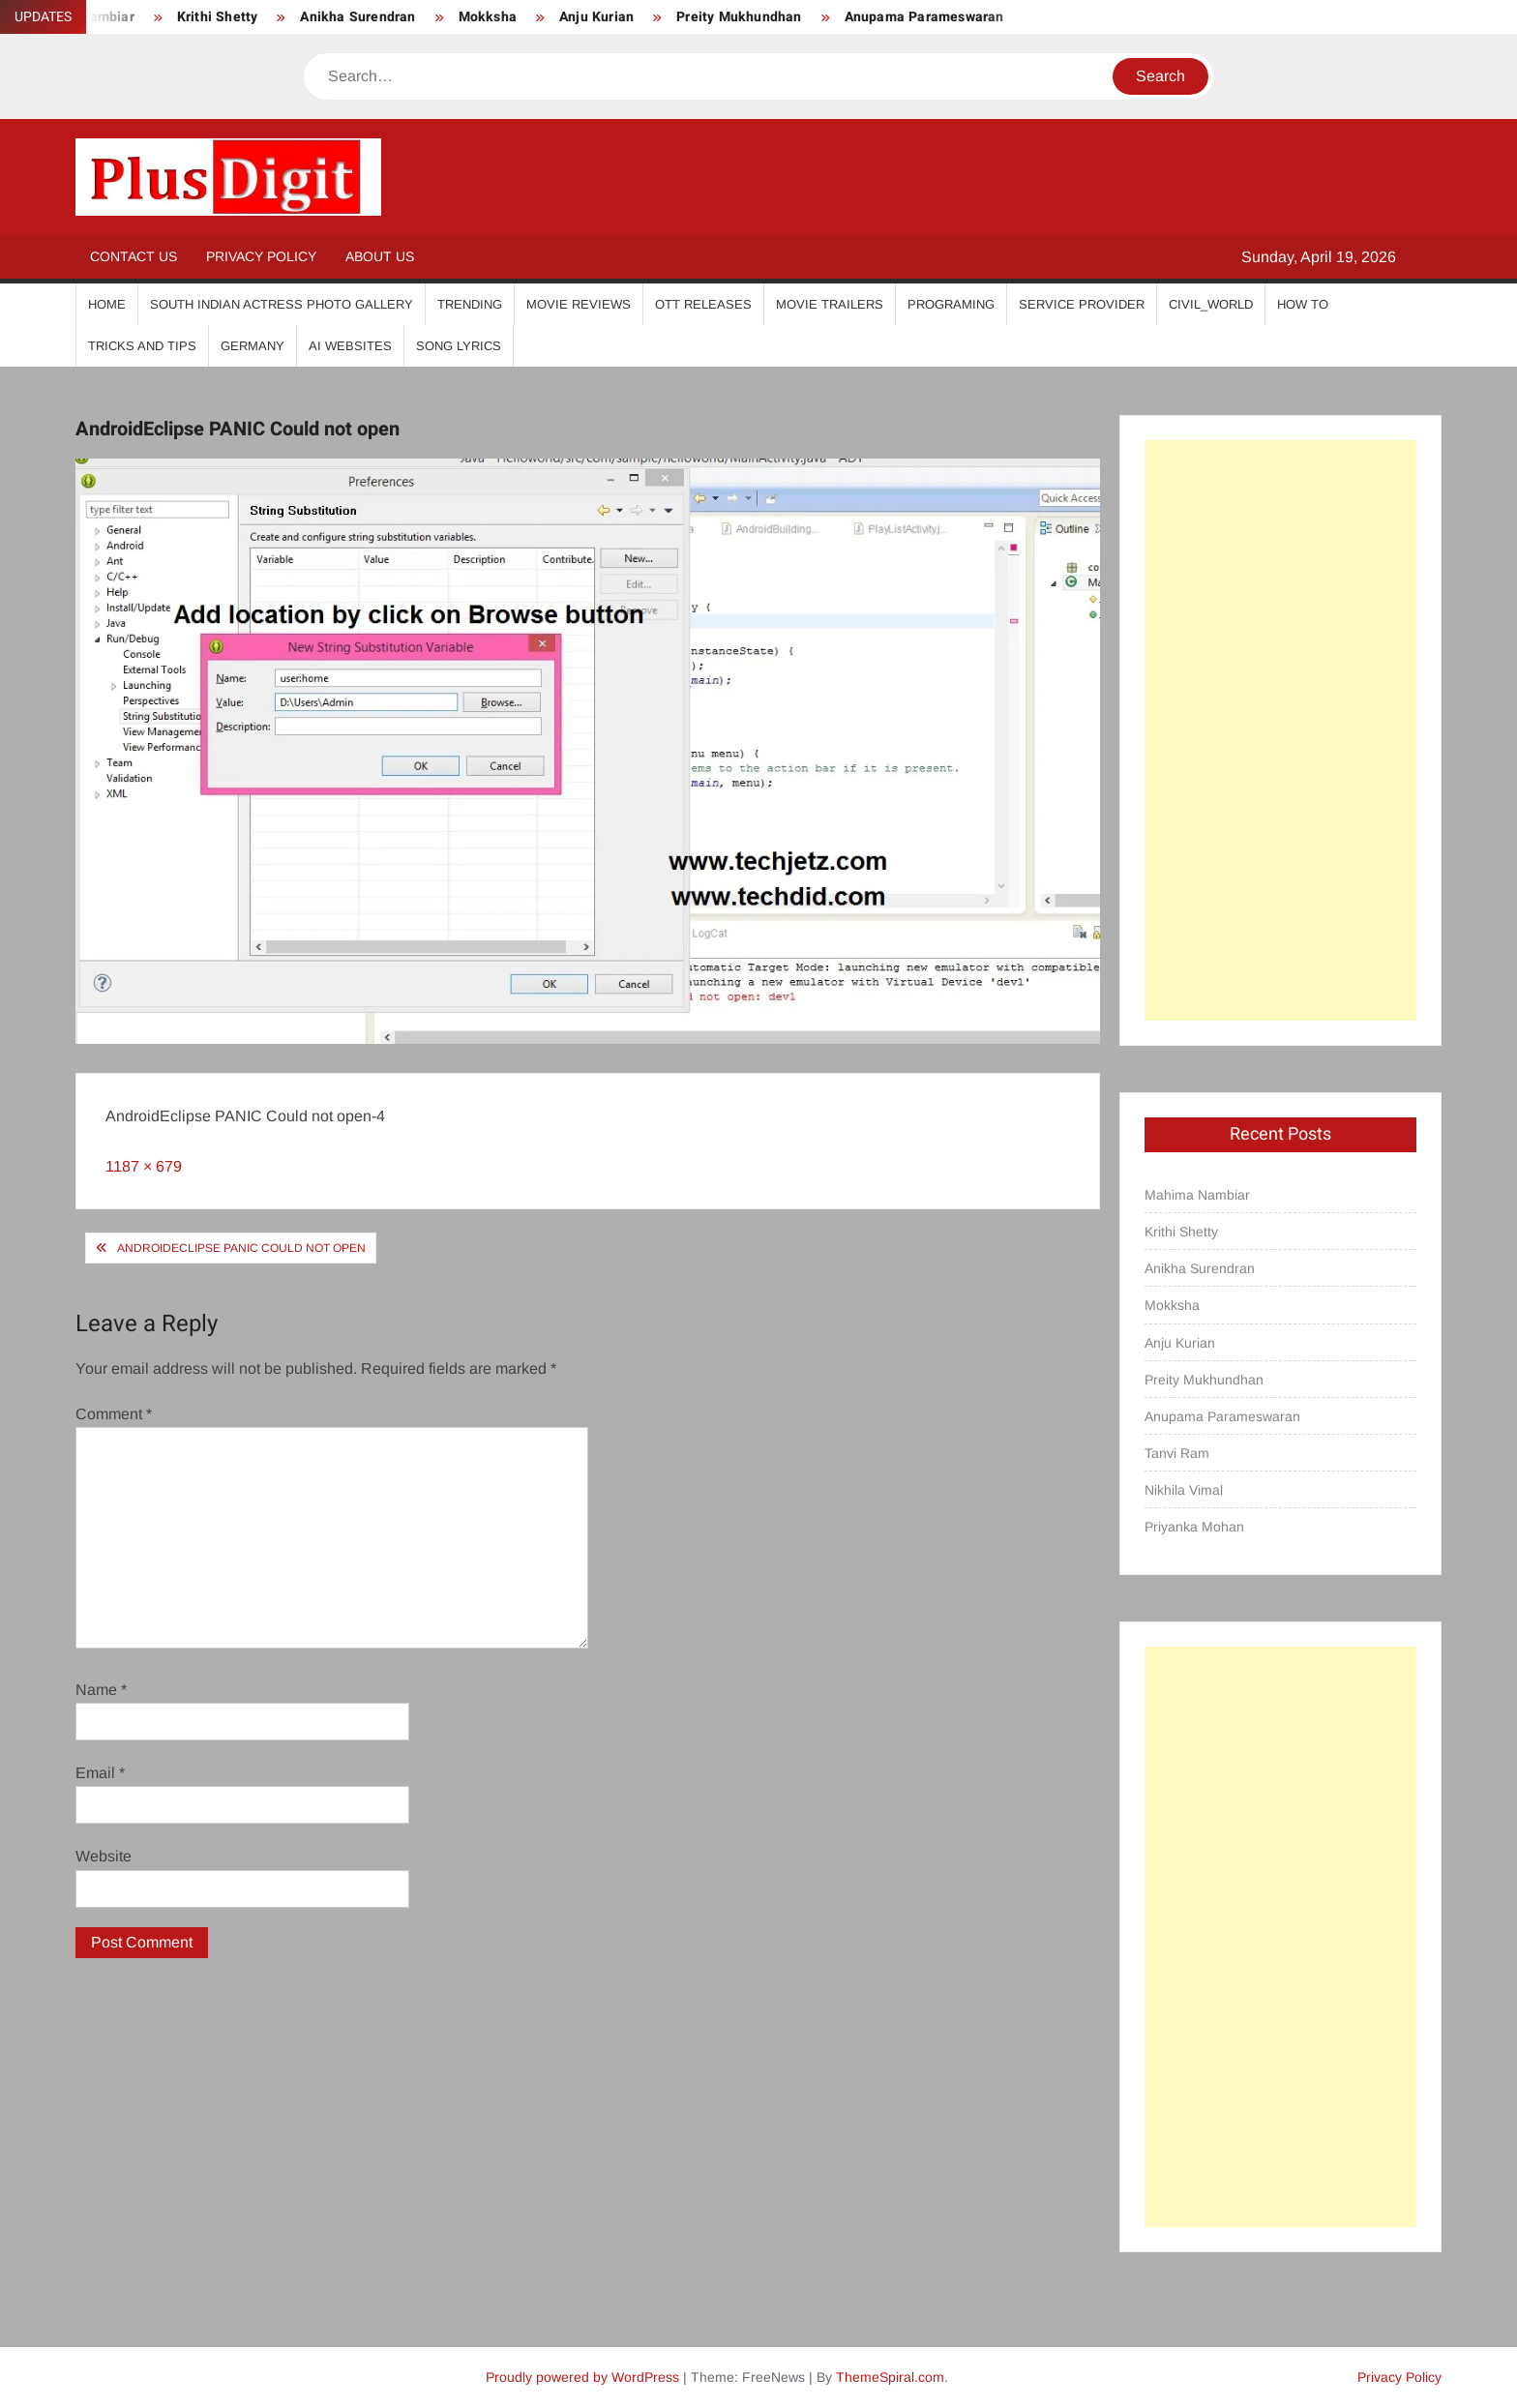 The width and height of the screenshot is (1517, 2408). Describe the element at coordinates (103, 1856) in the screenshot. I see `Website` at that location.